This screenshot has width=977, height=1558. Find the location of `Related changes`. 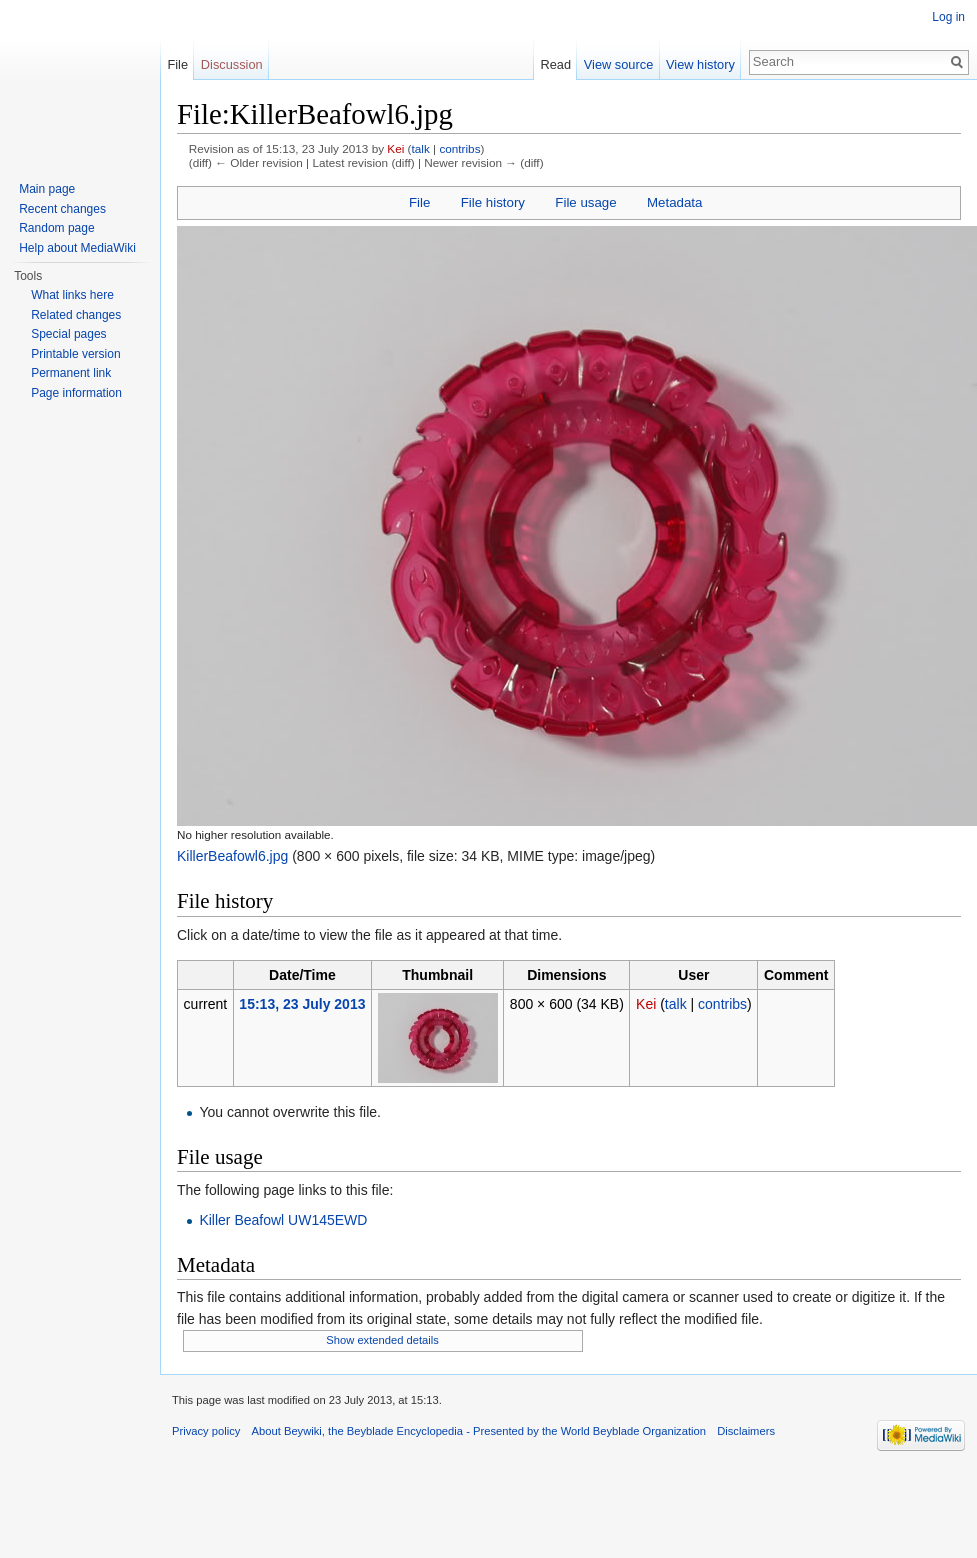

Related changes is located at coordinates (76, 315).